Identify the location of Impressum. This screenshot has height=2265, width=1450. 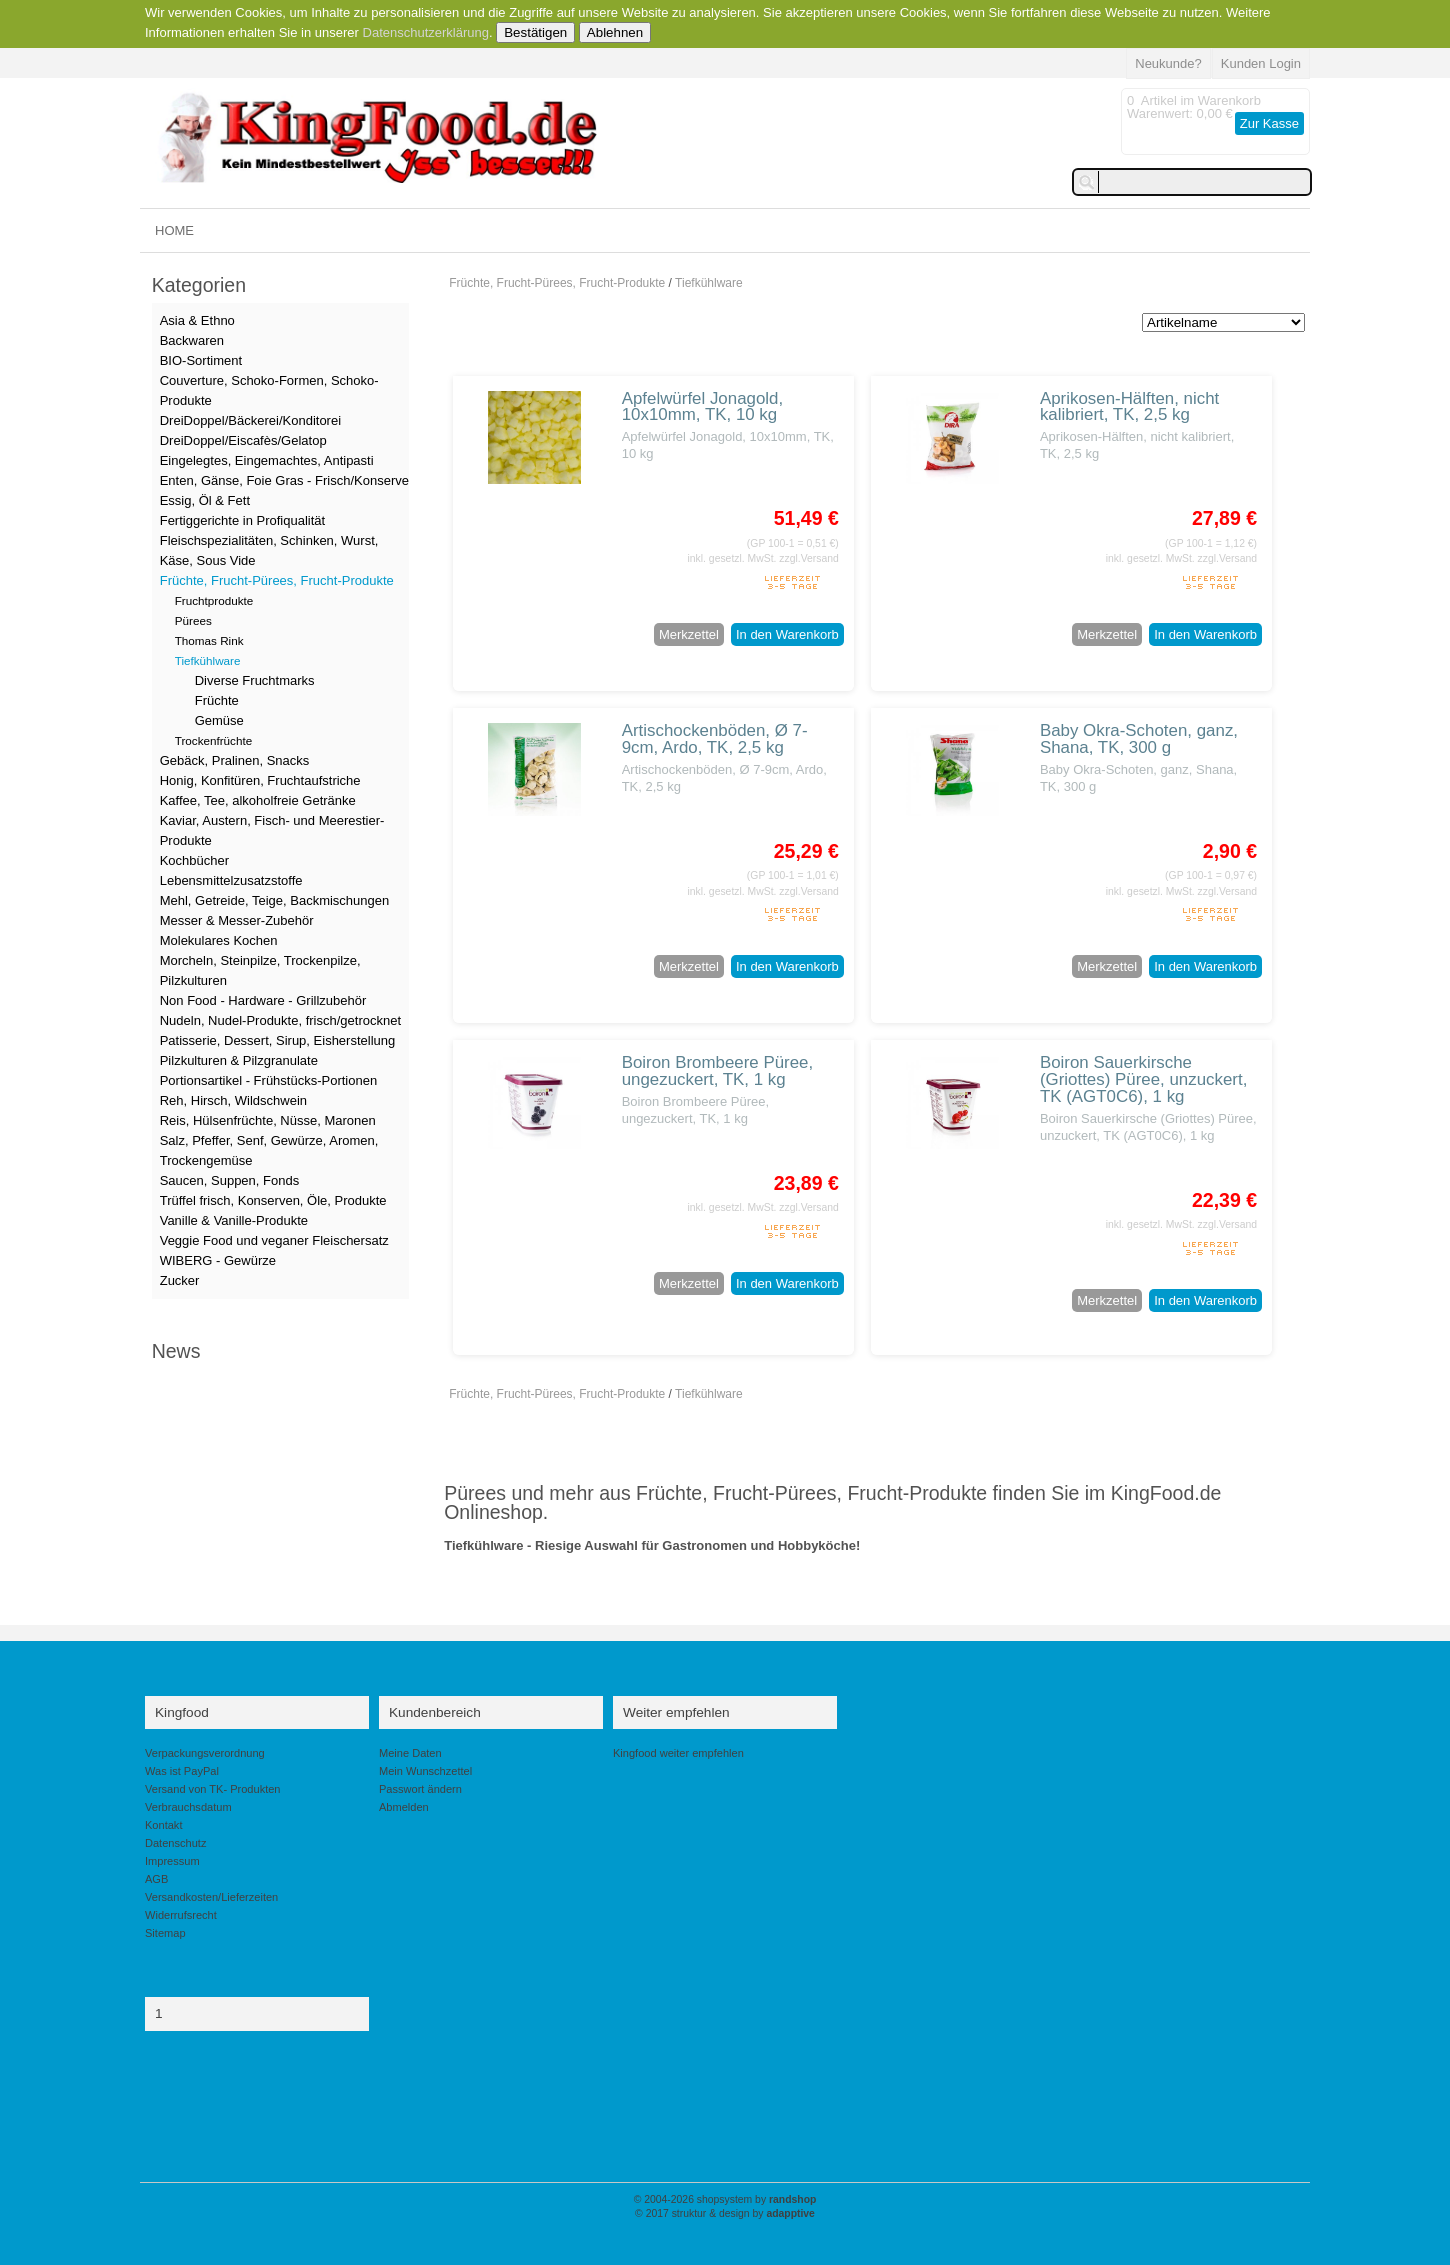
(172, 1861).